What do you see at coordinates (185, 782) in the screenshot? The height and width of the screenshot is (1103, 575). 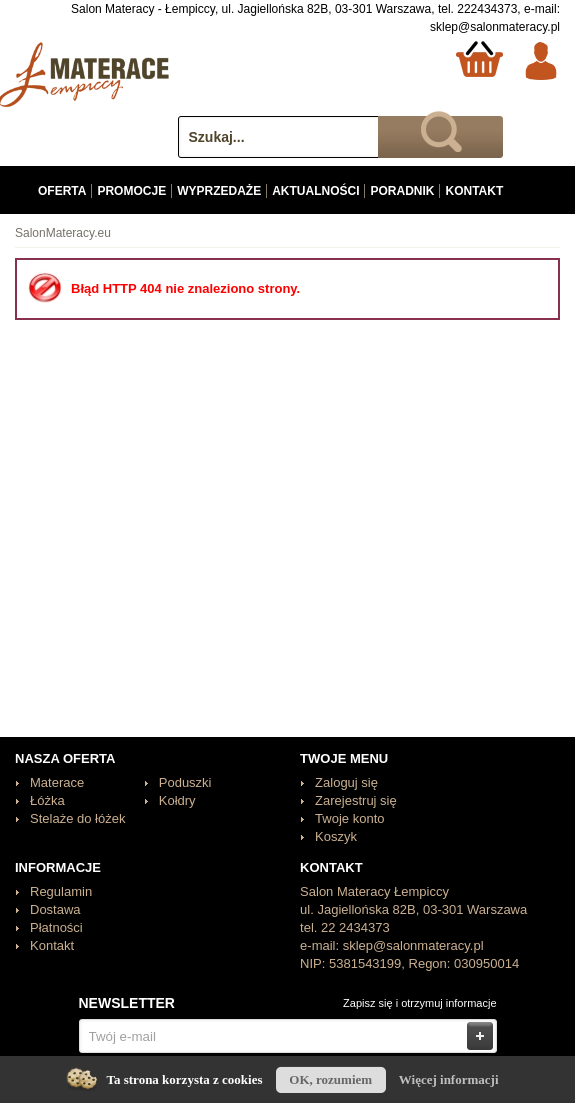 I see `Poduszki` at bounding box center [185, 782].